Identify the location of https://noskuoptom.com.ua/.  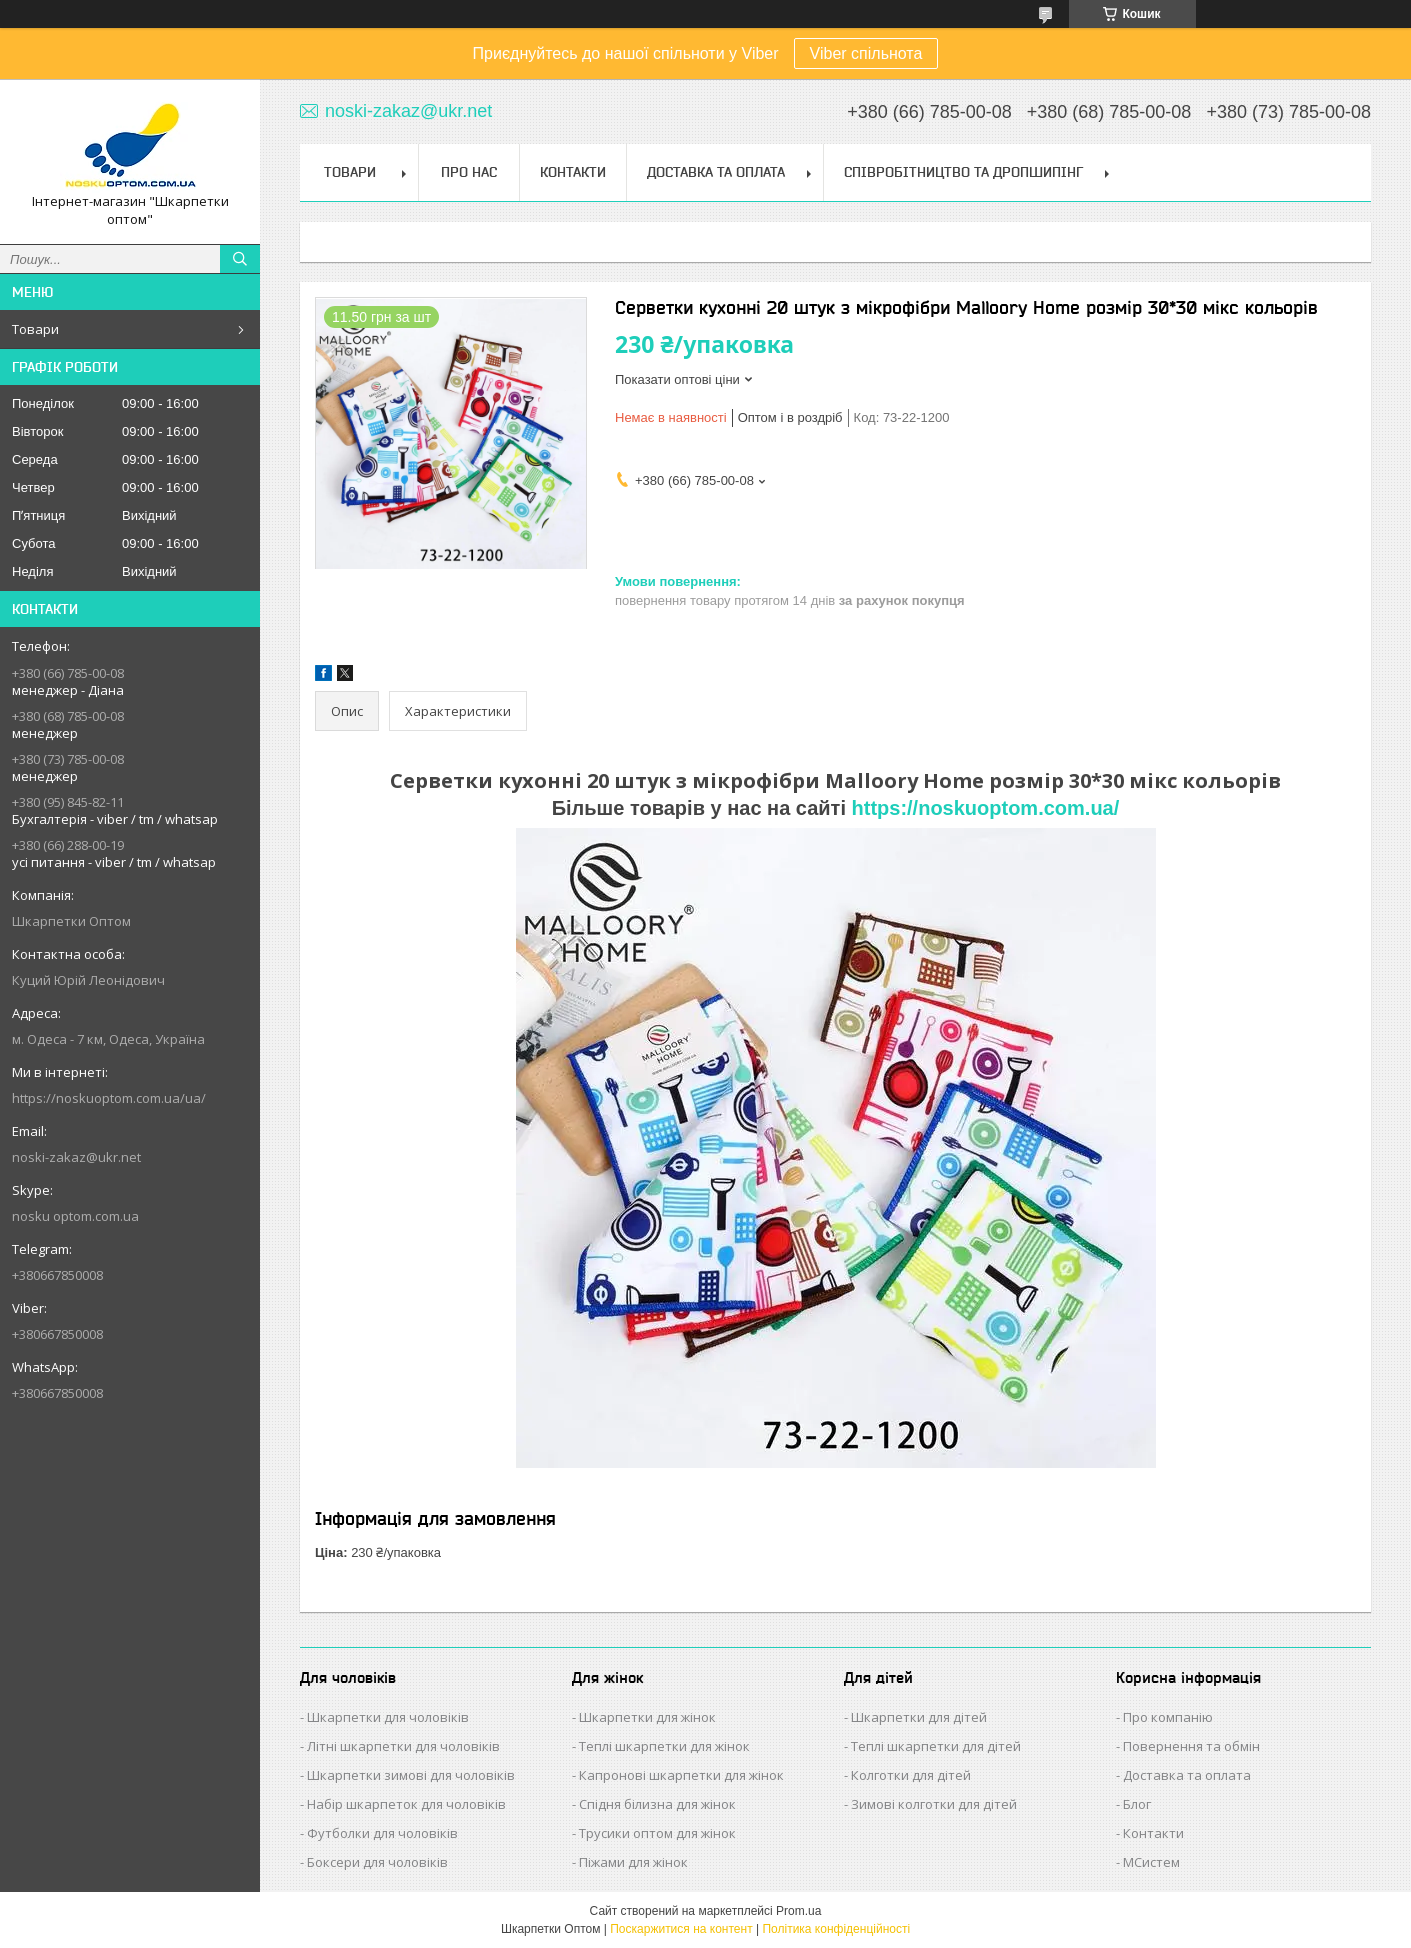
(986, 808).